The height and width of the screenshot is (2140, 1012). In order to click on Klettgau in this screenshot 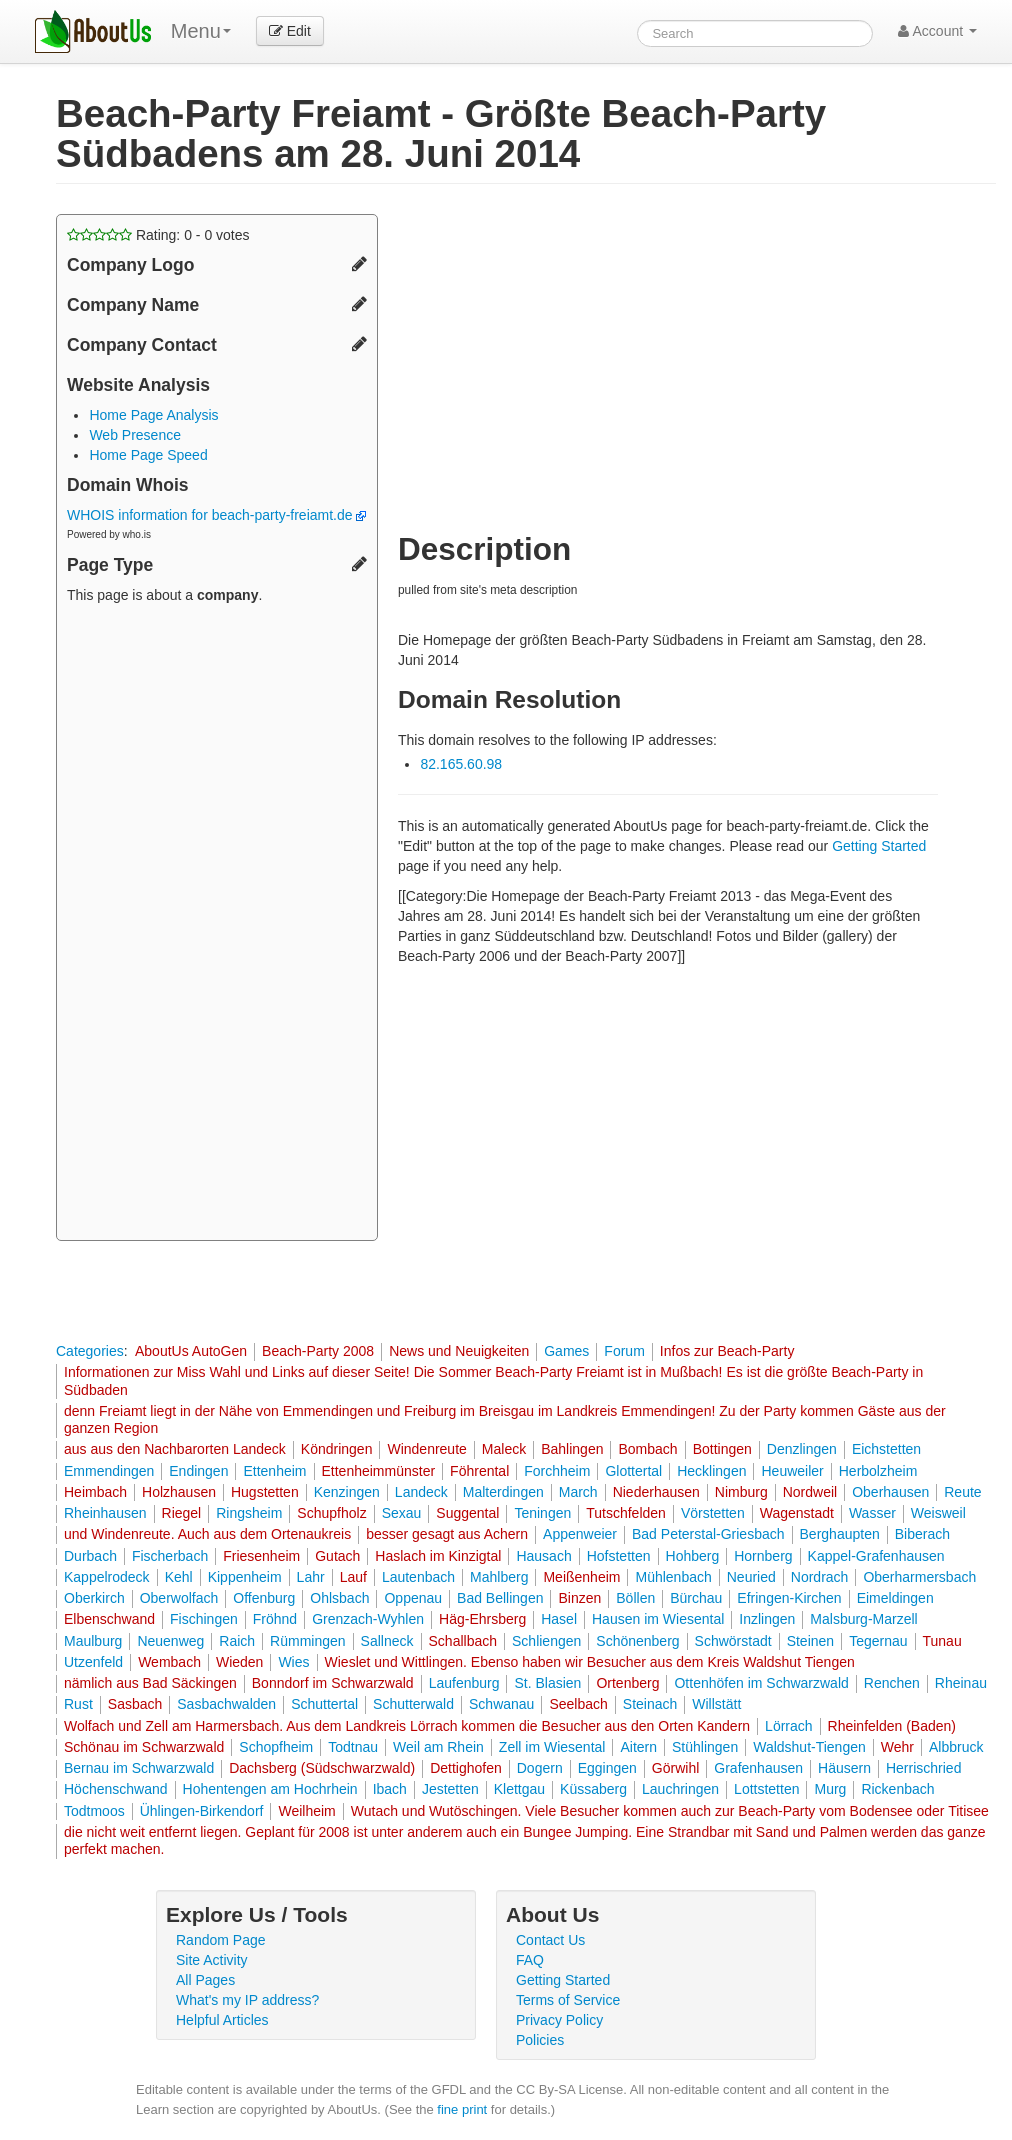, I will do `click(519, 1789)`.